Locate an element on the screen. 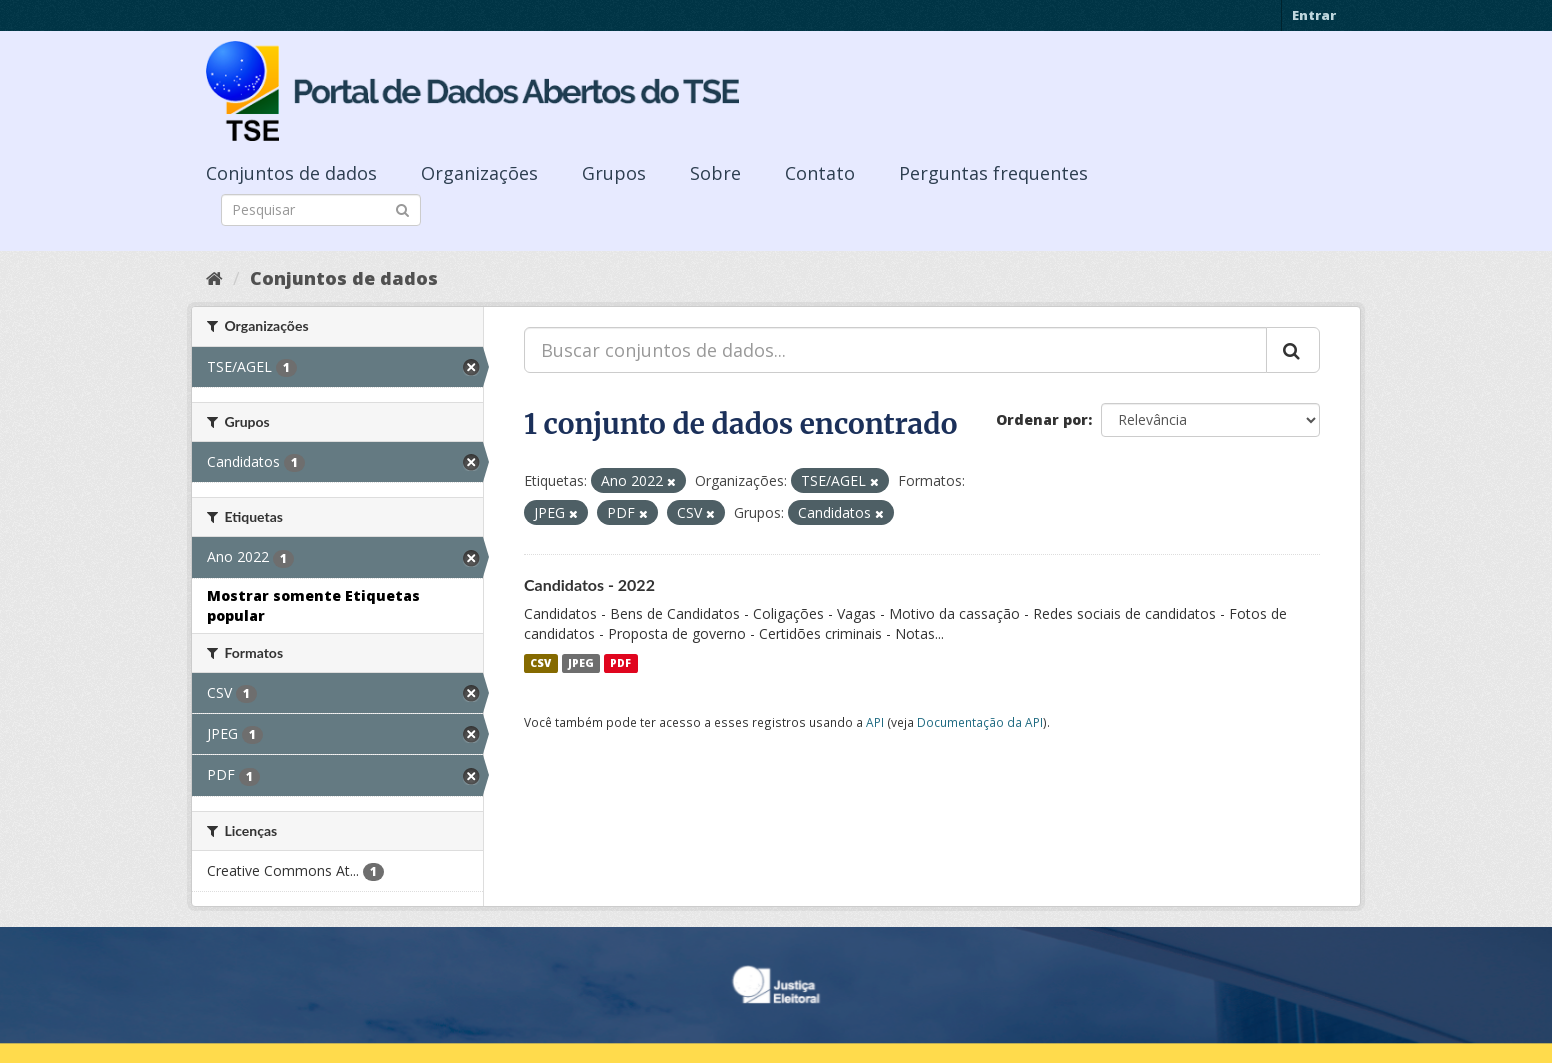  [Search datasets] is located at coordinates (321, 210).